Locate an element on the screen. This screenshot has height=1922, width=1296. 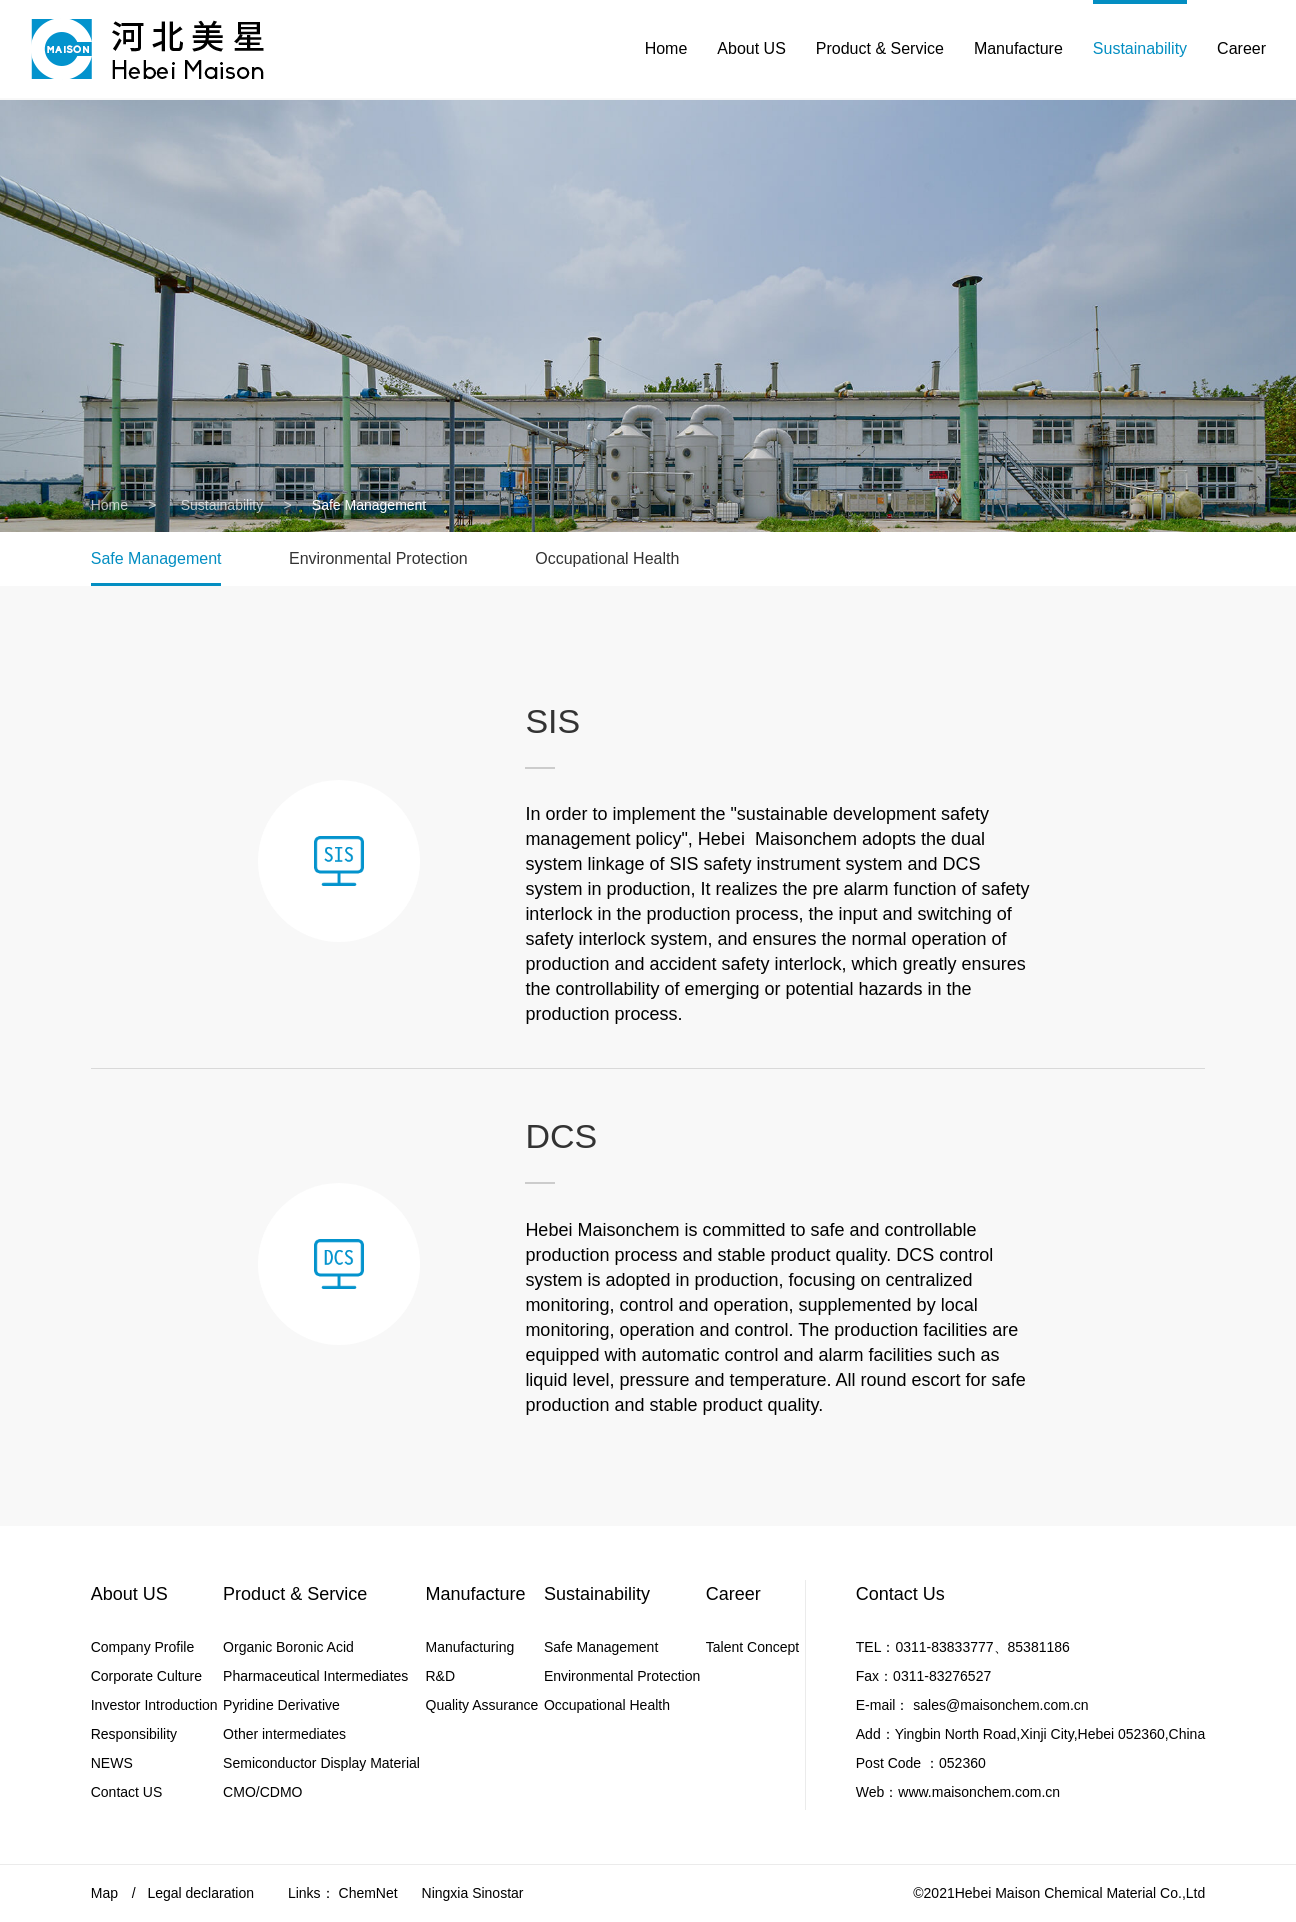
Career is located at coordinates (1241, 49).